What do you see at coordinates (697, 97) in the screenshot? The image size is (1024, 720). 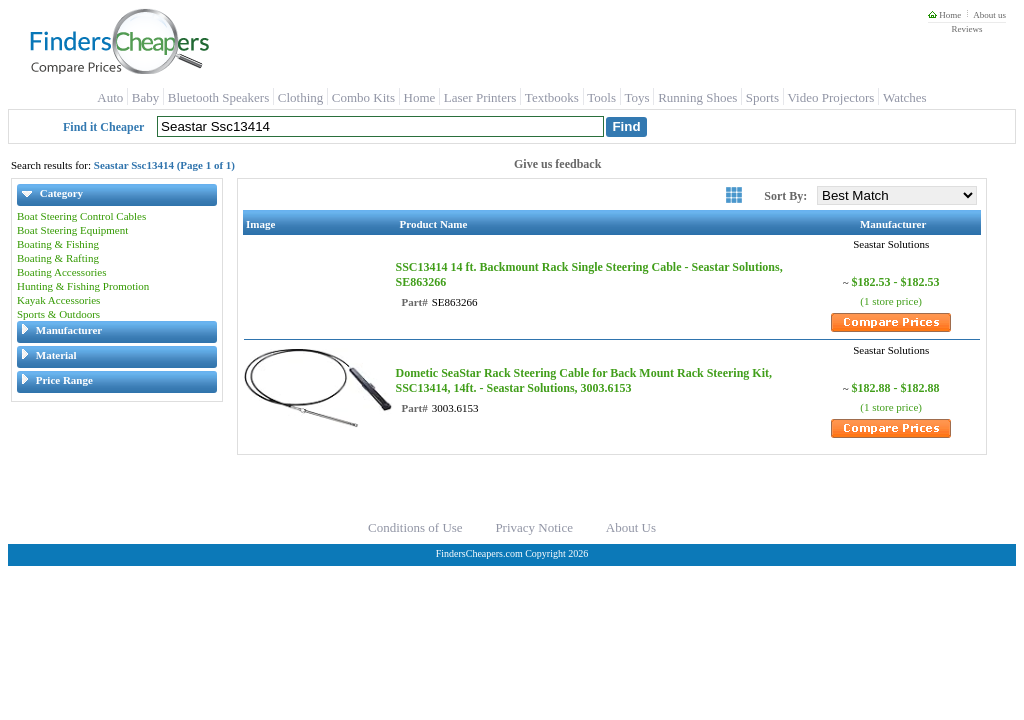 I see `Running Shoes` at bounding box center [697, 97].